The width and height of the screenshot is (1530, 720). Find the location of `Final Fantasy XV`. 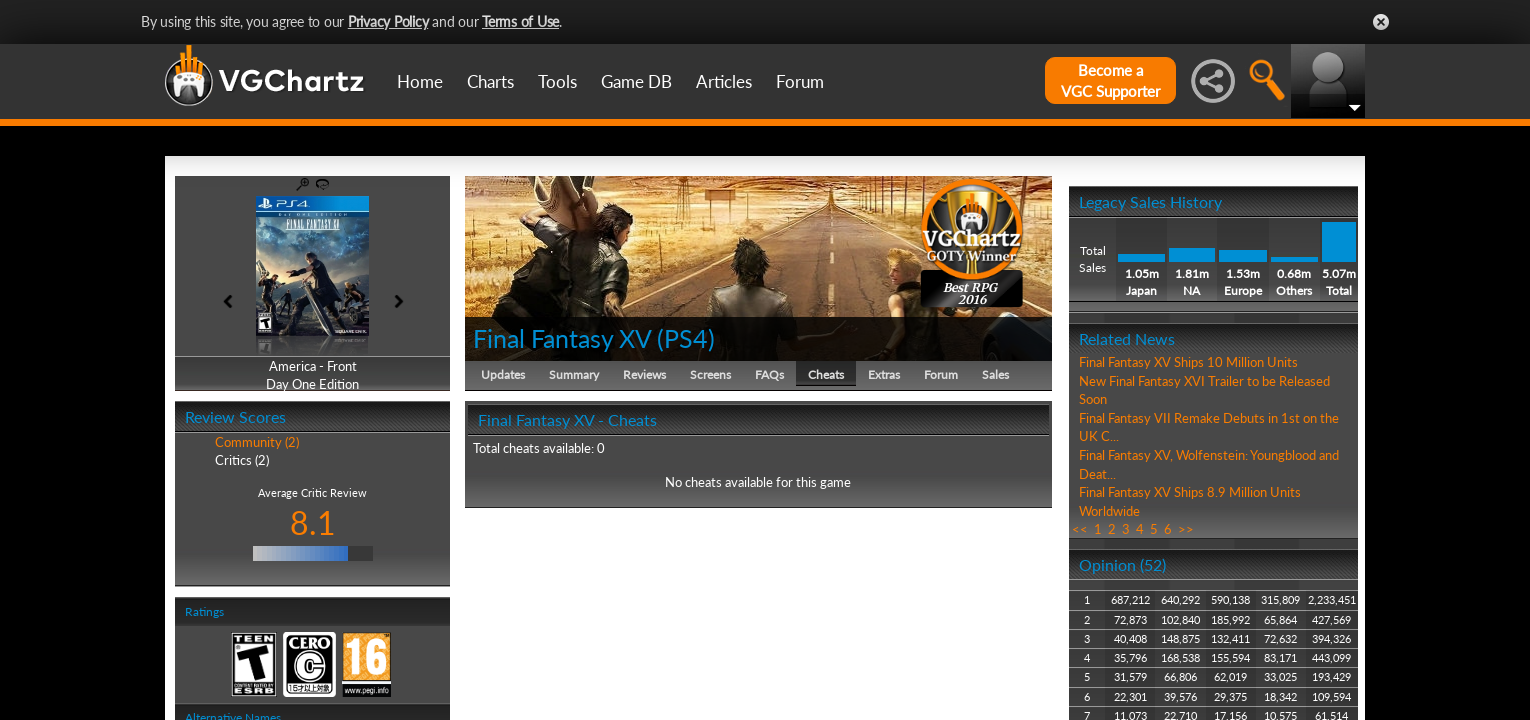

Final Fantasy XV is located at coordinates (562, 338).